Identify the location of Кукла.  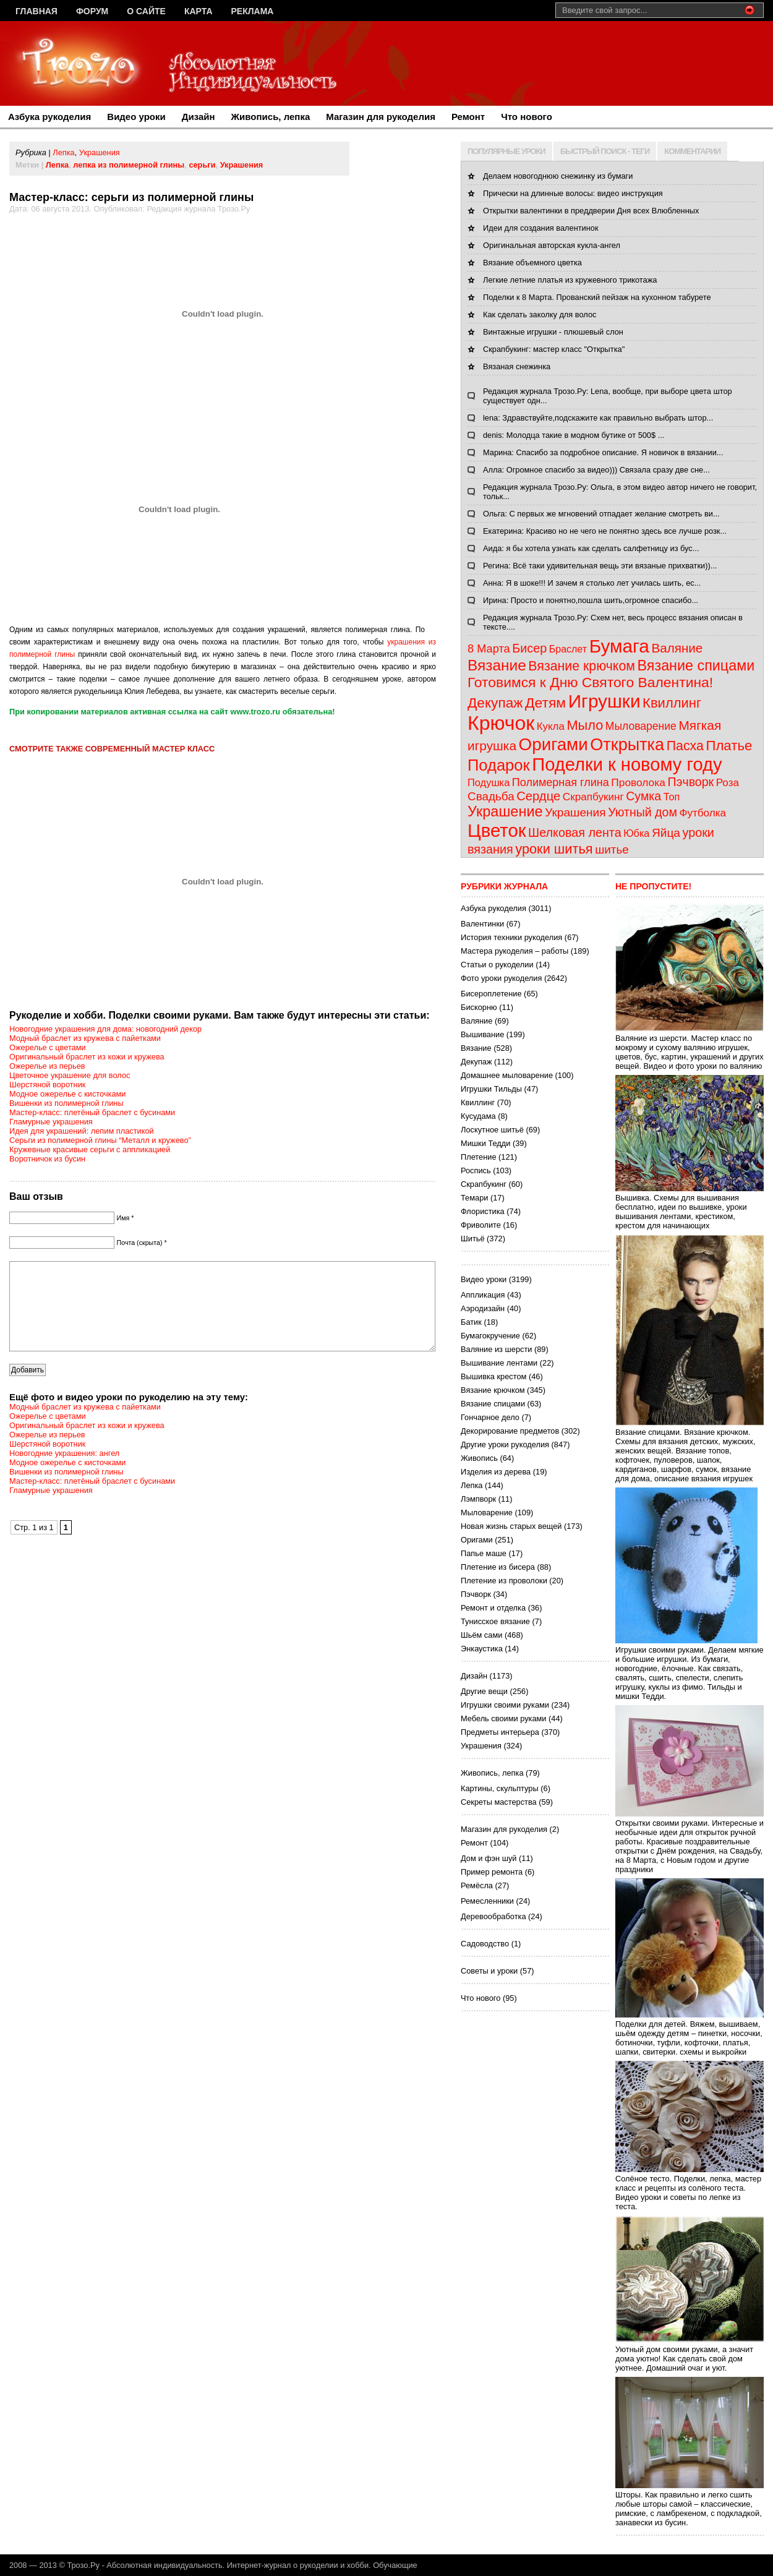
(551, 726).